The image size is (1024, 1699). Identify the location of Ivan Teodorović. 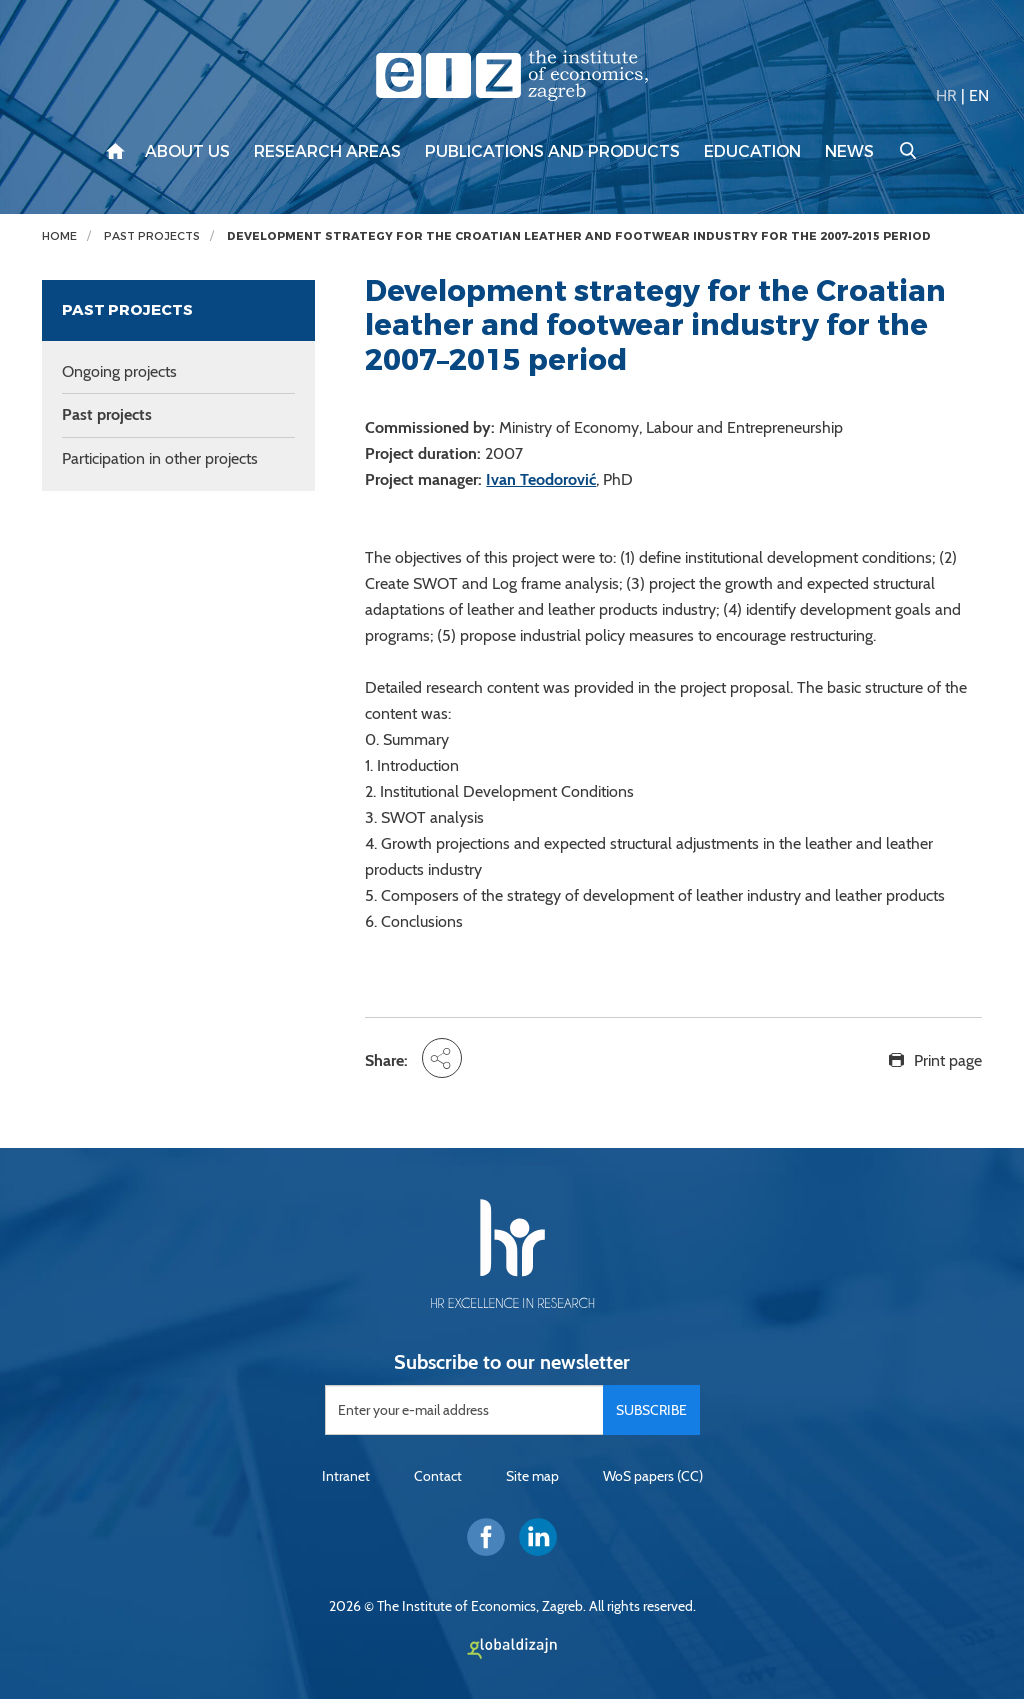
(541, 479).